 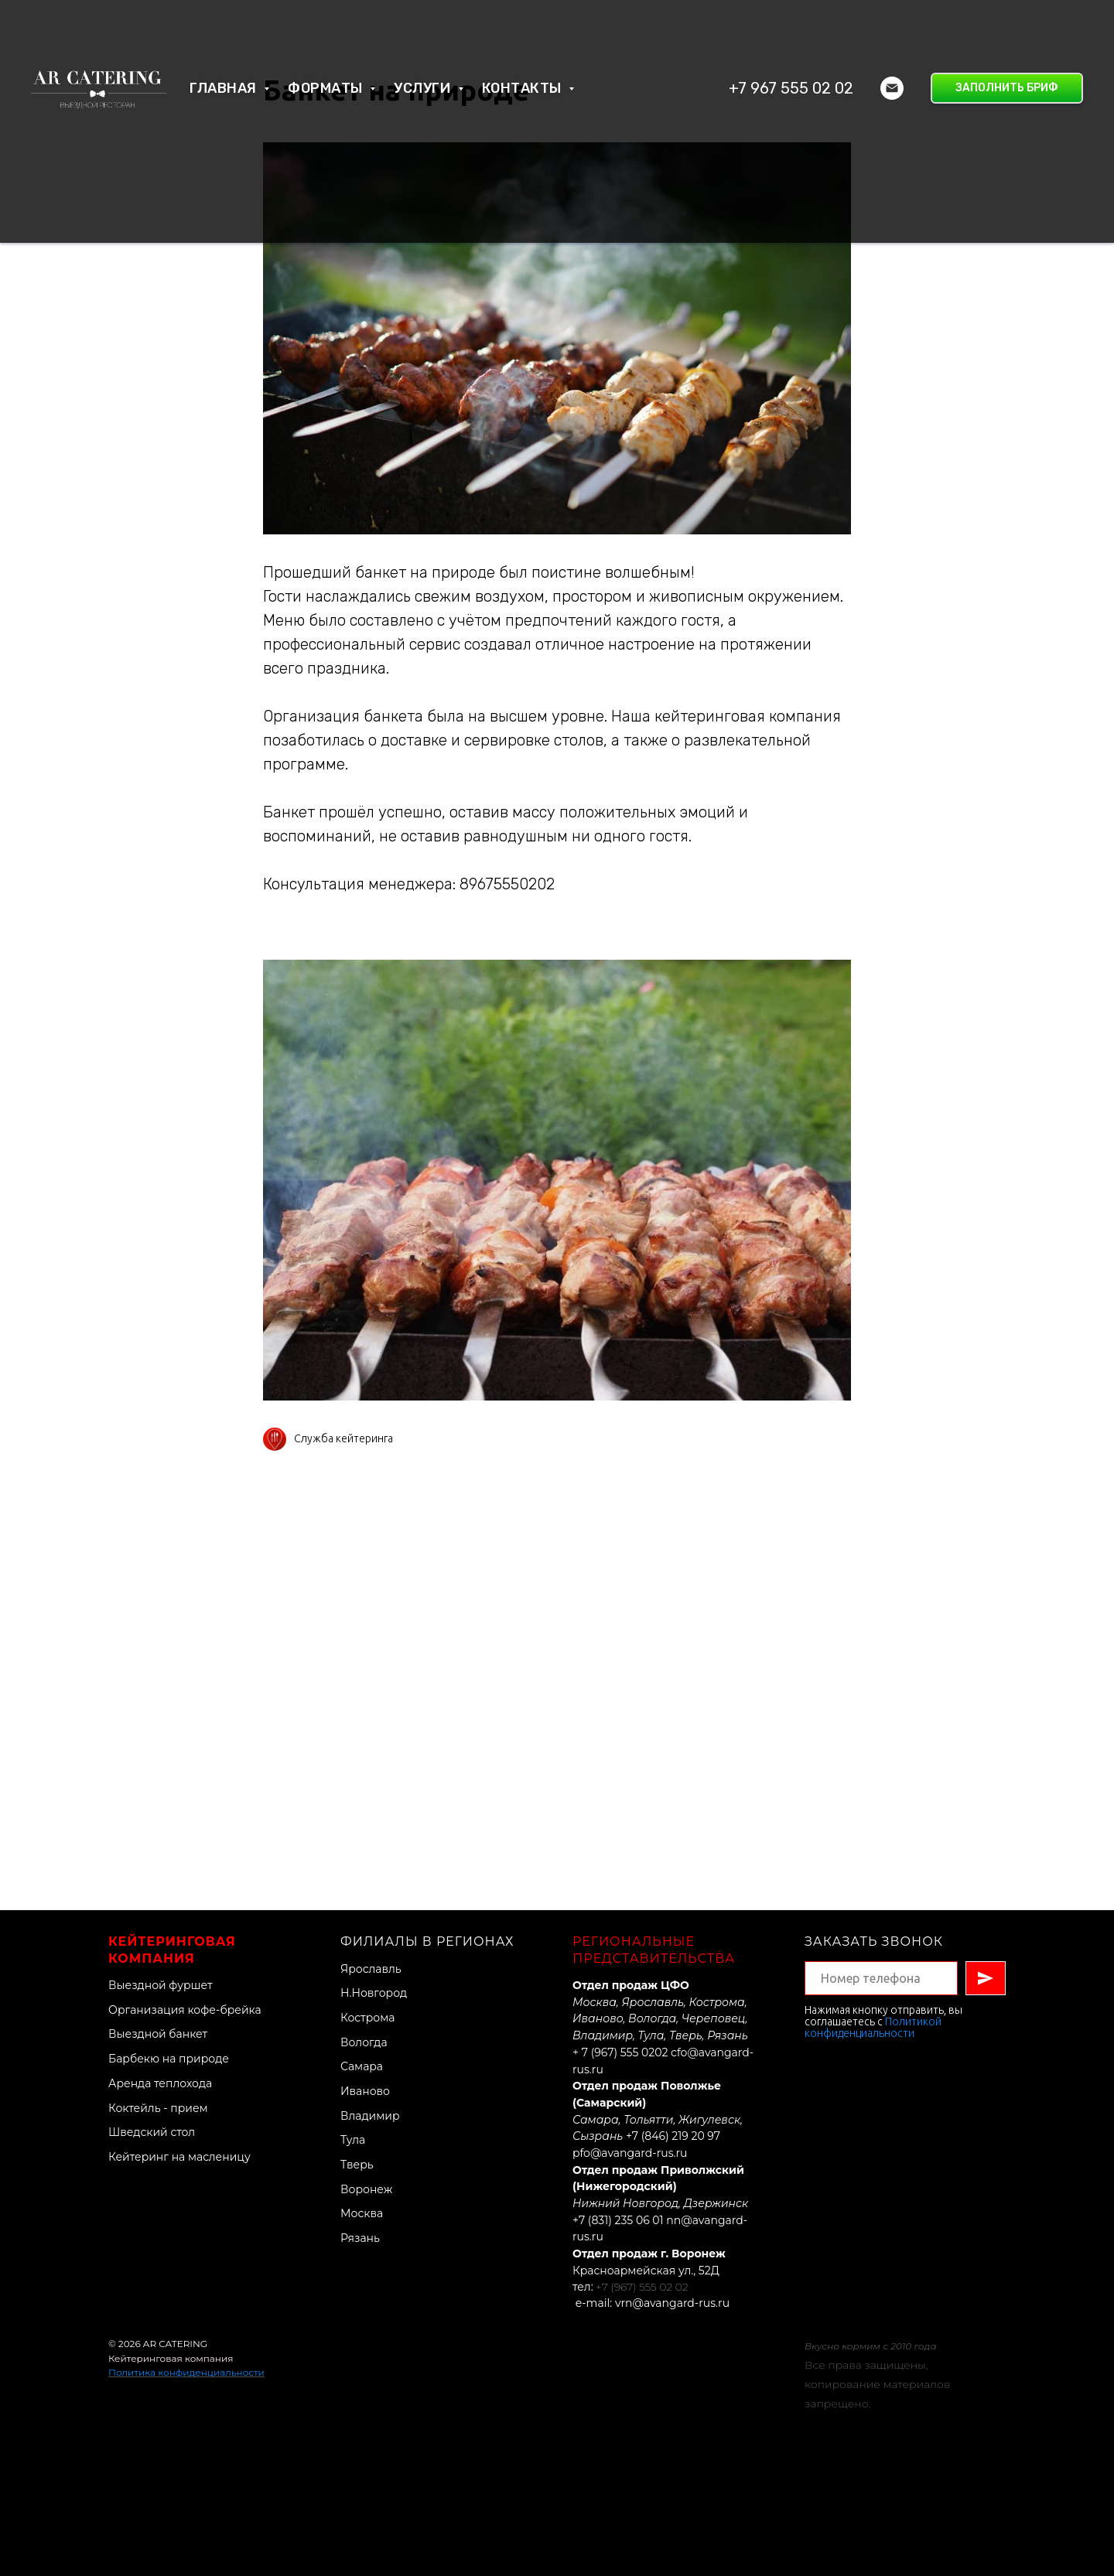 What do you see at coordinates (629, 2153) in the screenshot?
I see `pfo@avangard-rus.ru` at bounding box center [629, 2153].